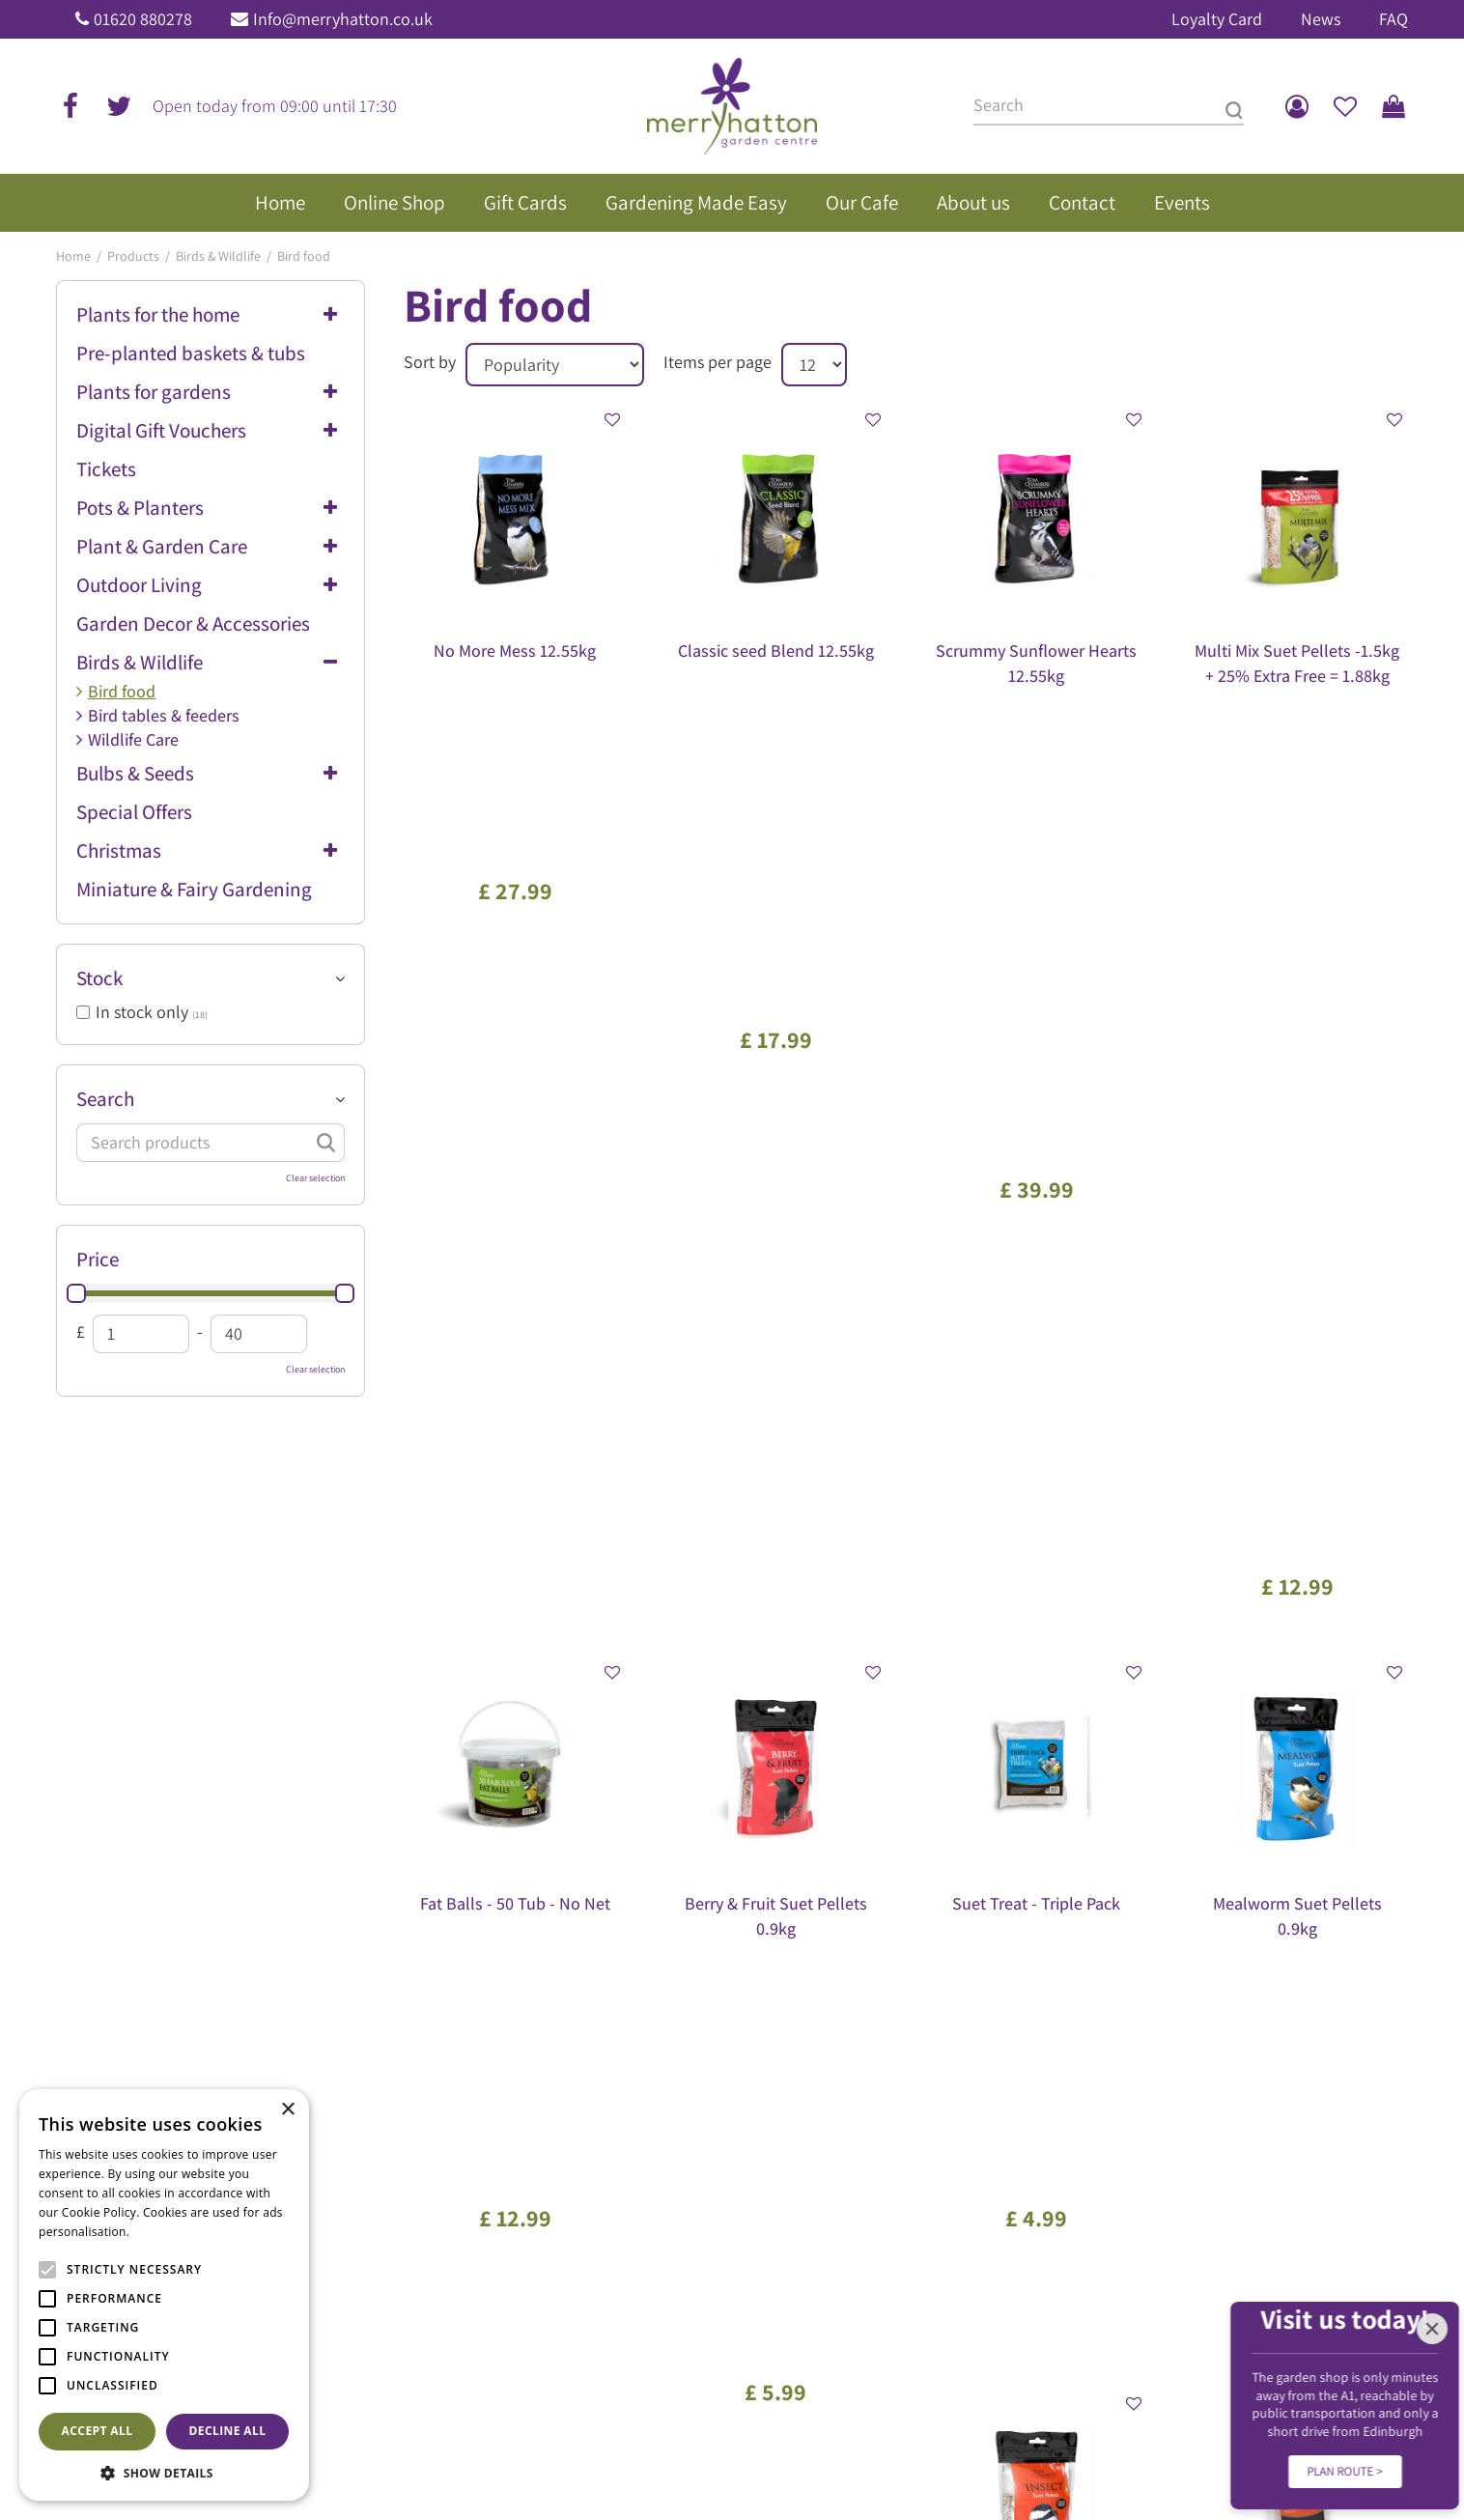 This screenshot has height=2520, width=1464. Describe the element at coordinates (967, 2452) in the screenshot. I see `Privacy Policy` at that location.